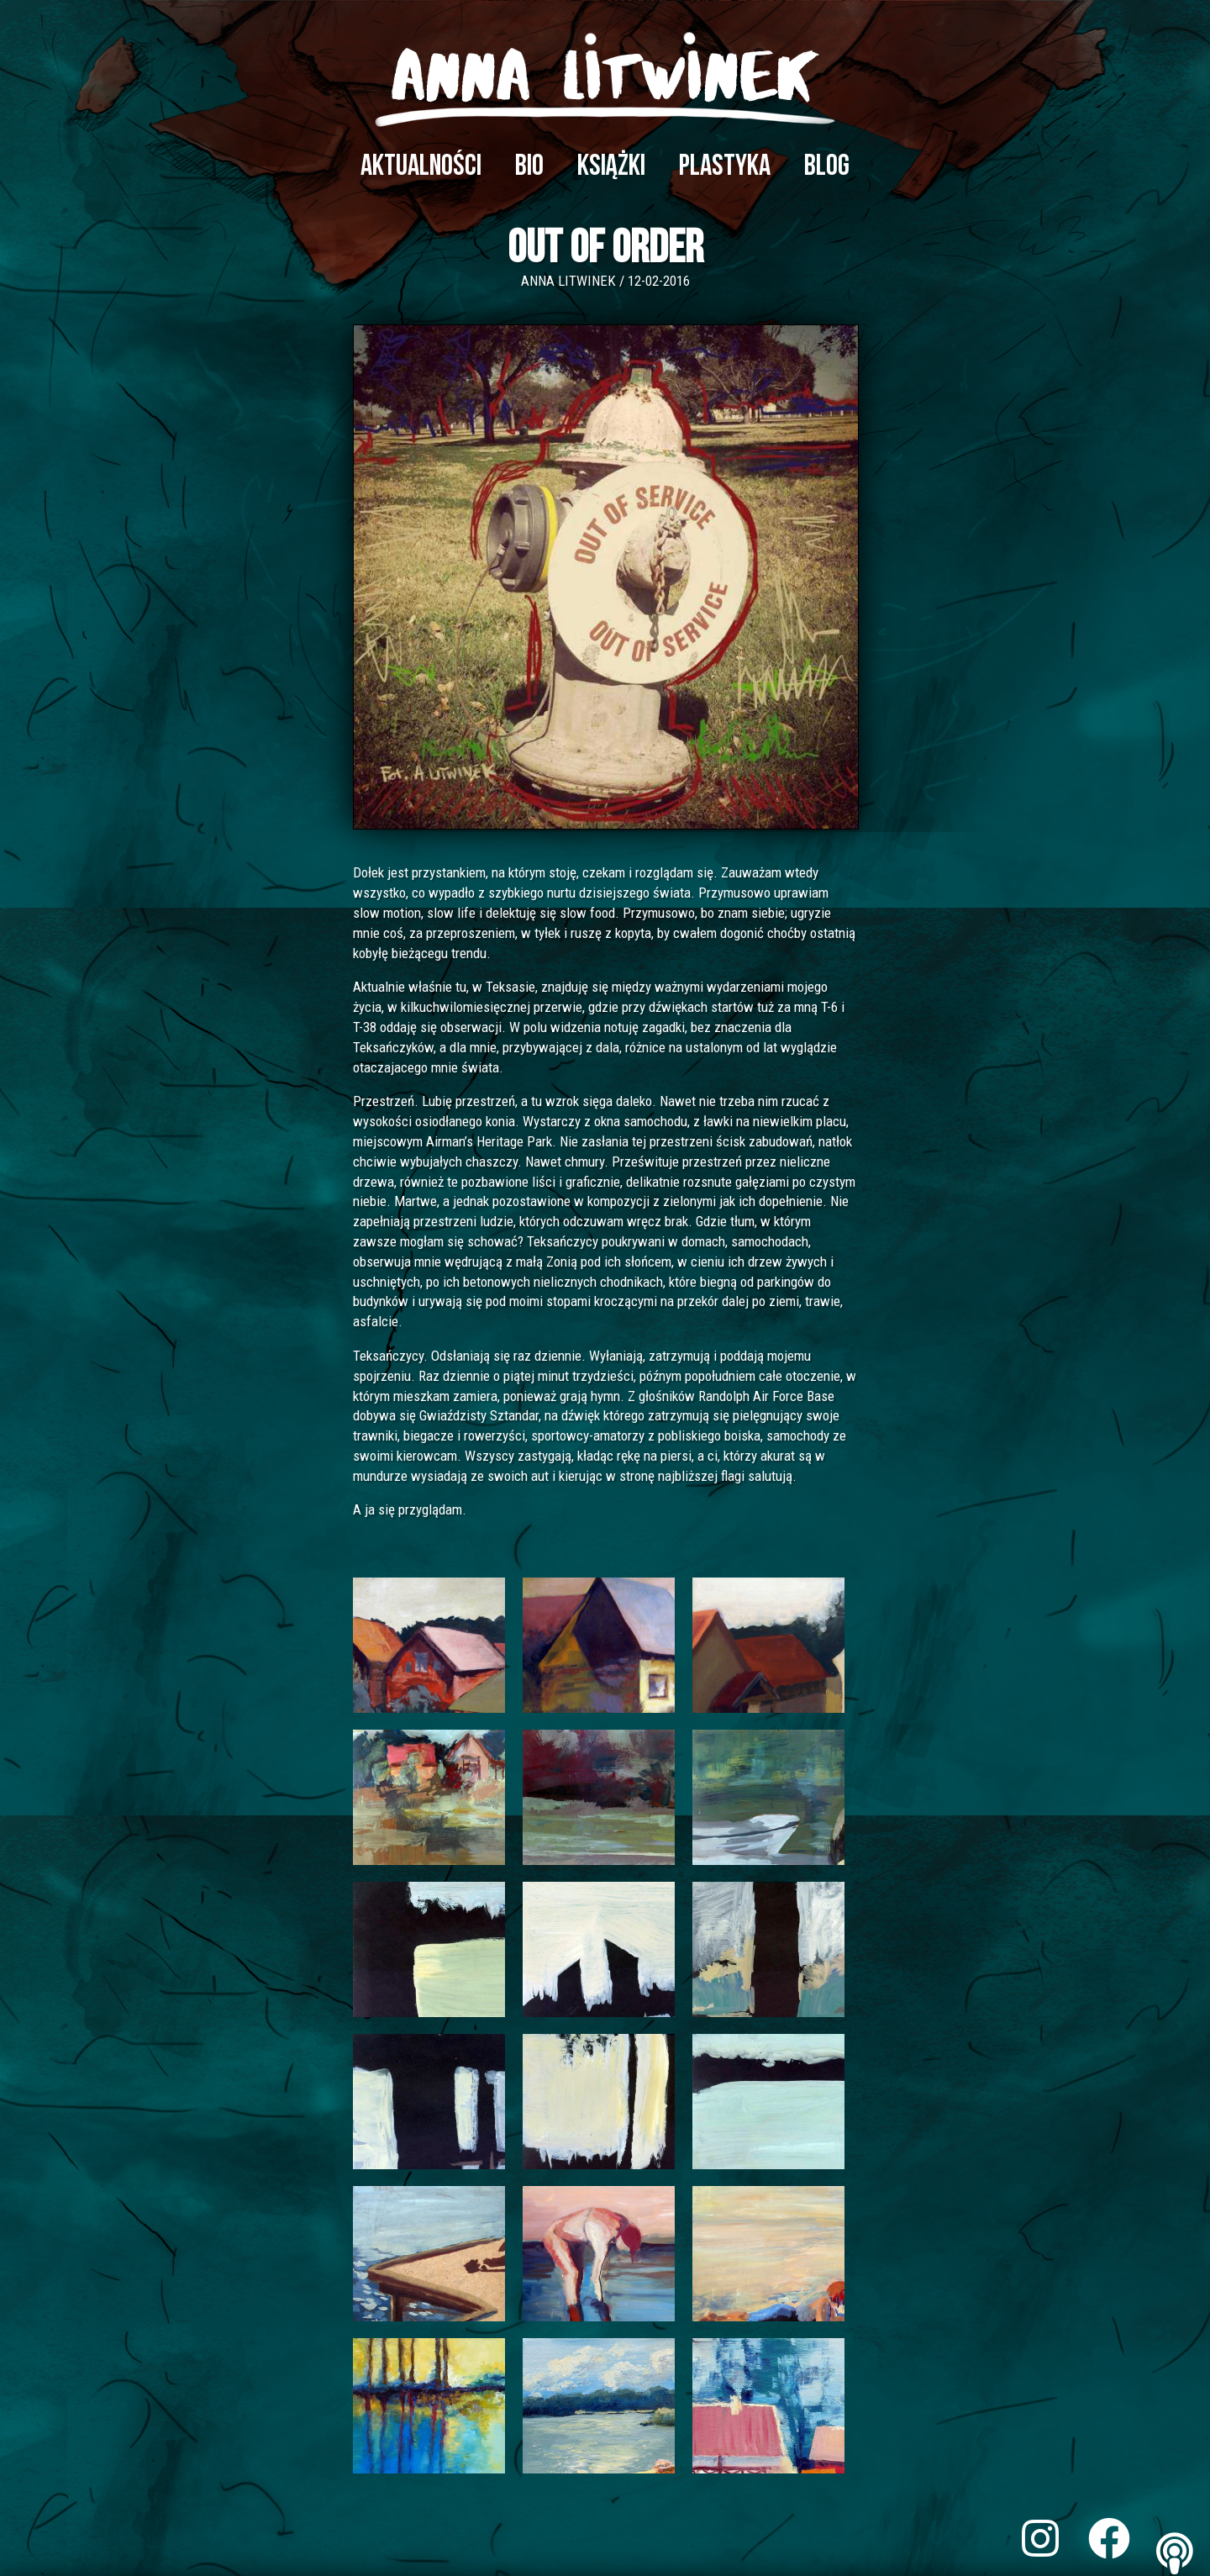  Describe the element at coordinates (611, 165) in the screenshot. I see `Książki` at that location.